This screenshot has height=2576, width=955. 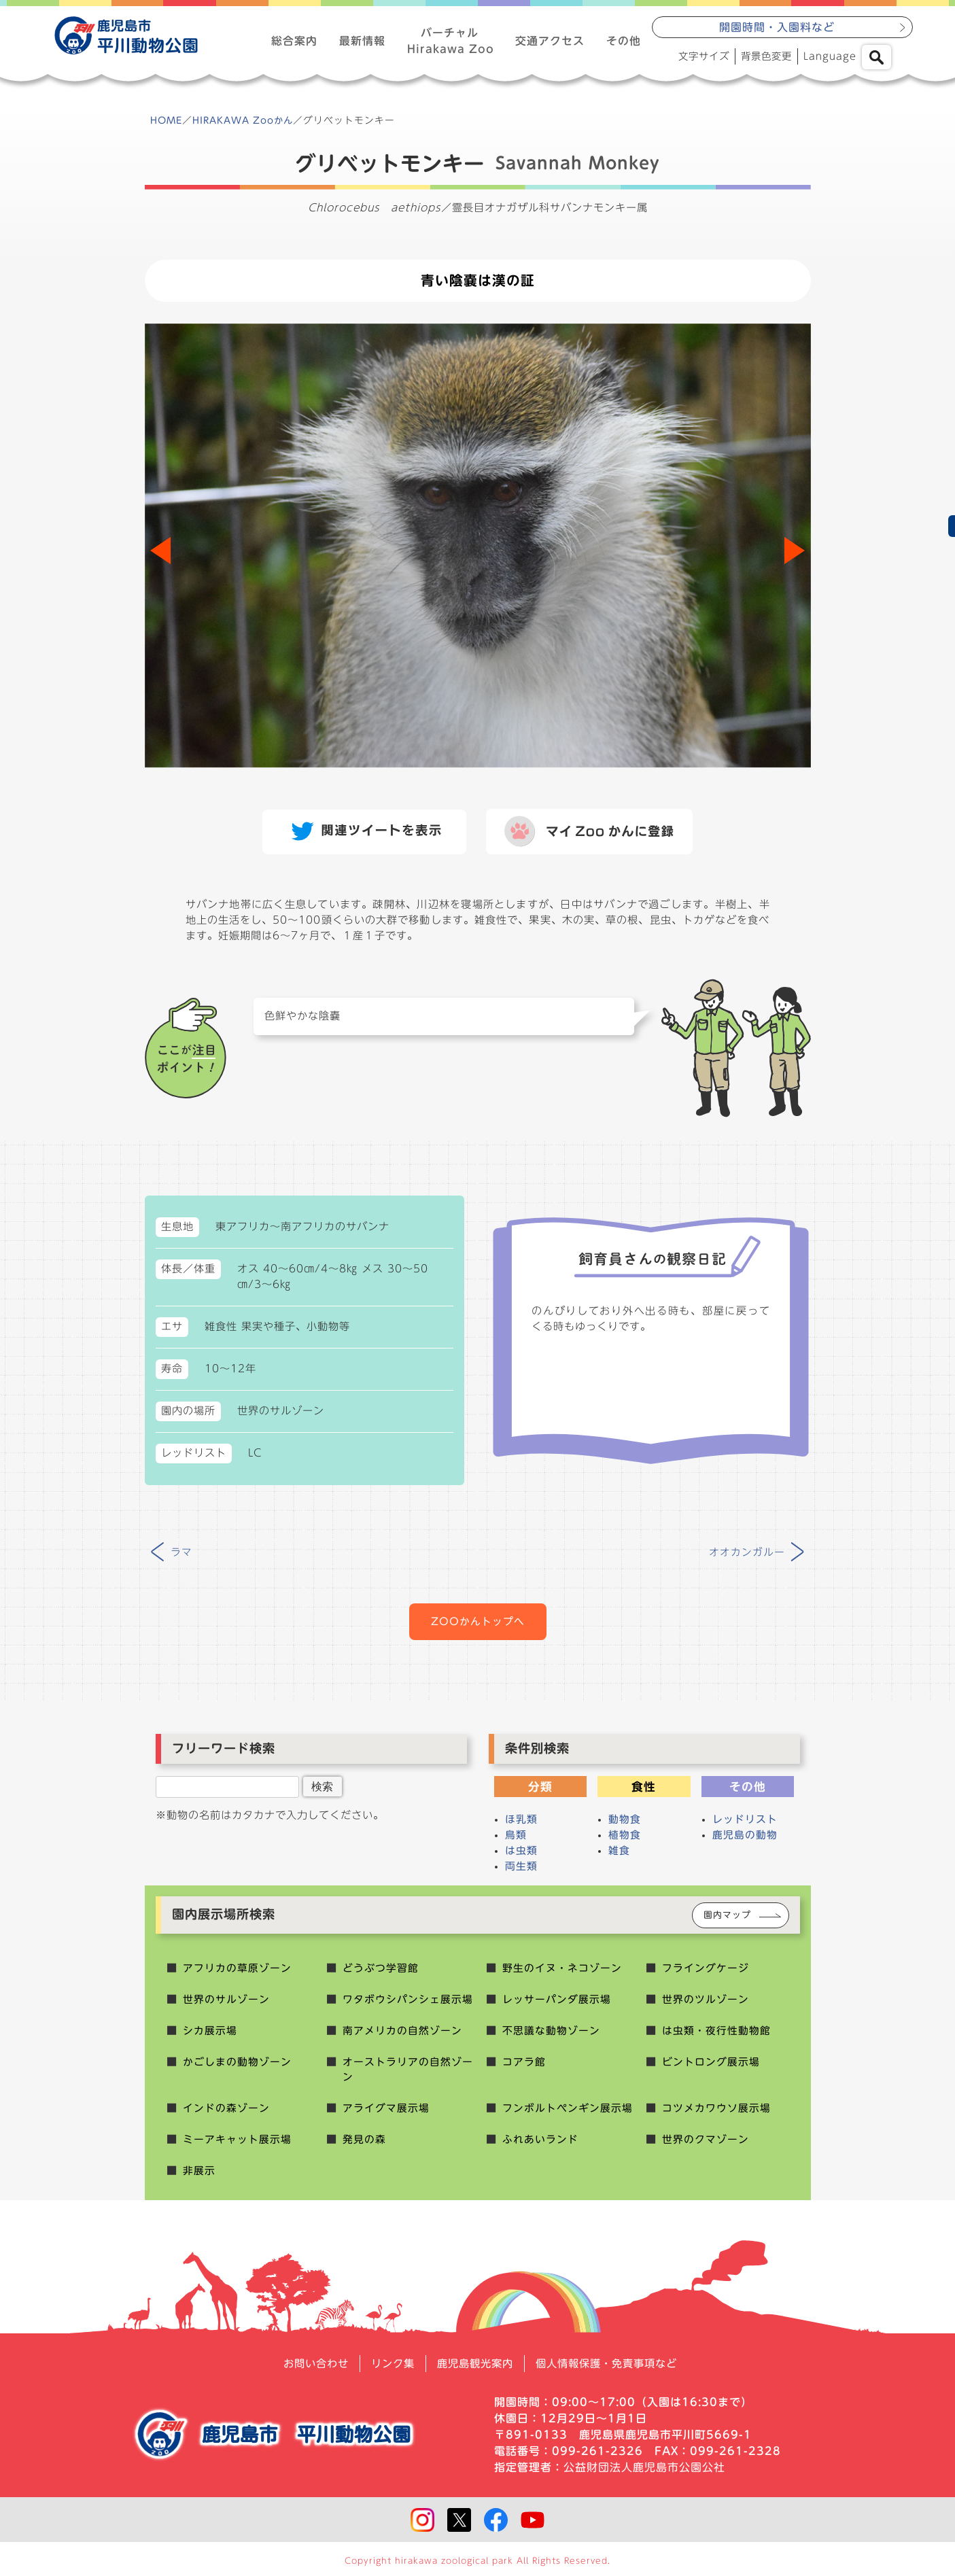 What do you see at coordinates (550, 40) in the screenshot?
I see `交通アクセス` at bounding box center [550, 40].